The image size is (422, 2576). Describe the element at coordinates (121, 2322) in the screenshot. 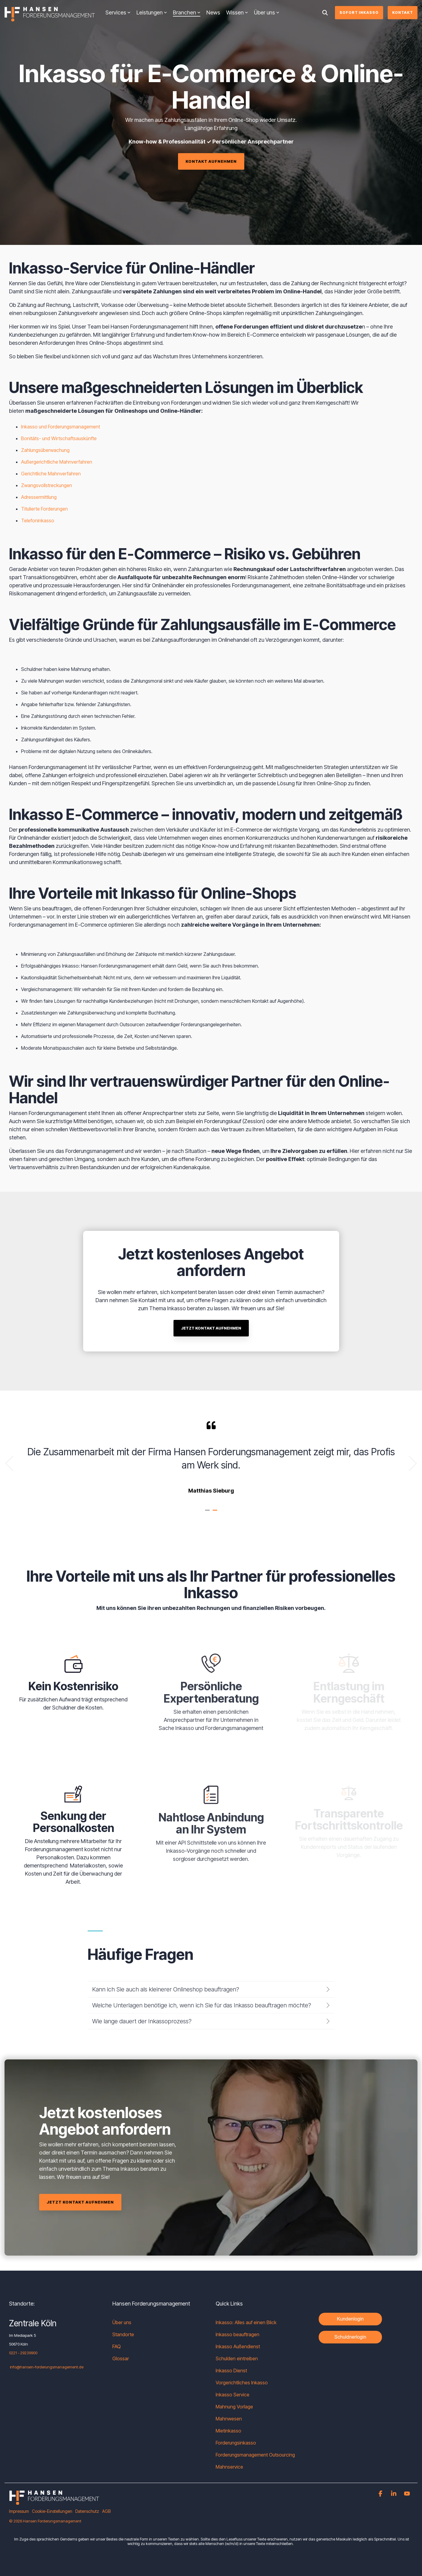

I see `Über uns [menuitem]` at that location.